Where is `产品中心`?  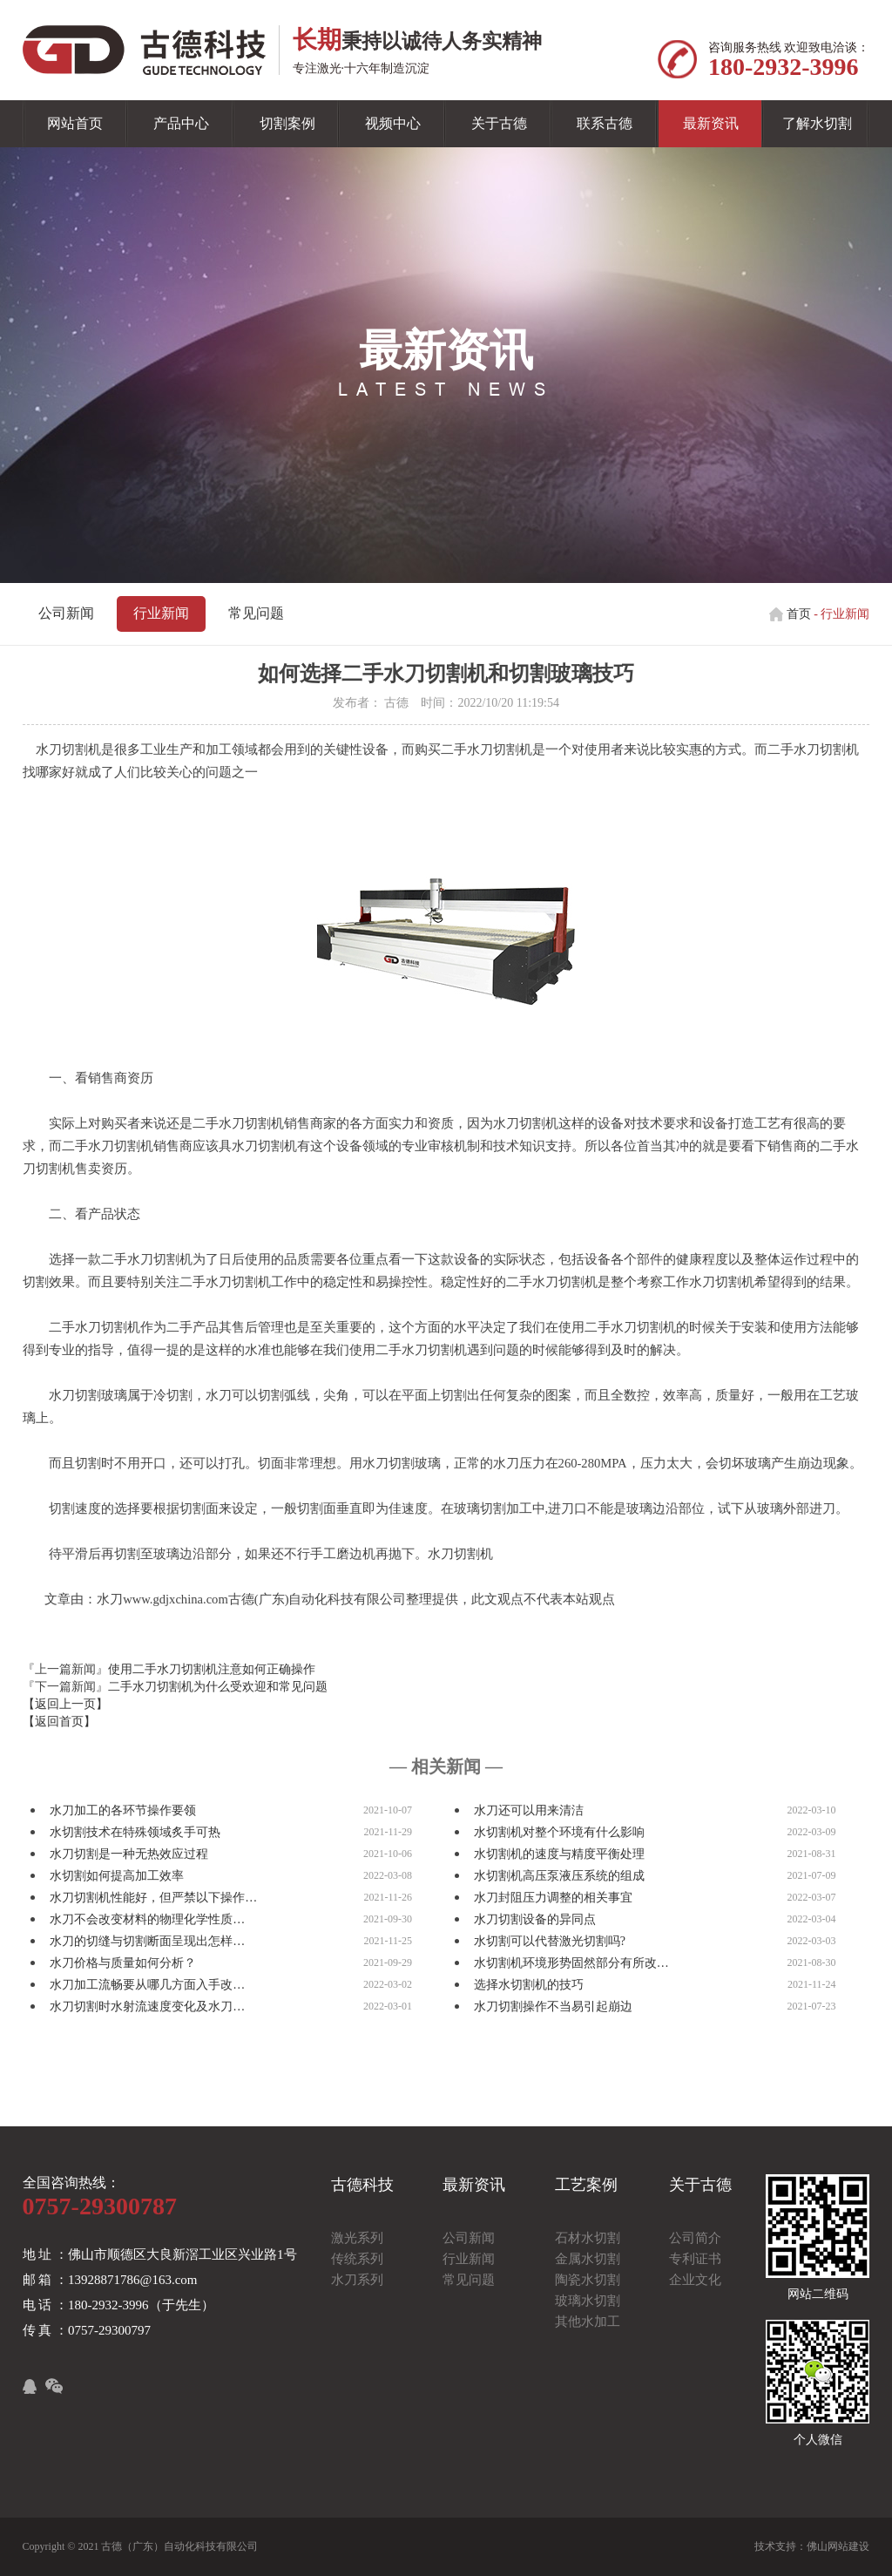 产品中心 is located at coordinates (181, 123).